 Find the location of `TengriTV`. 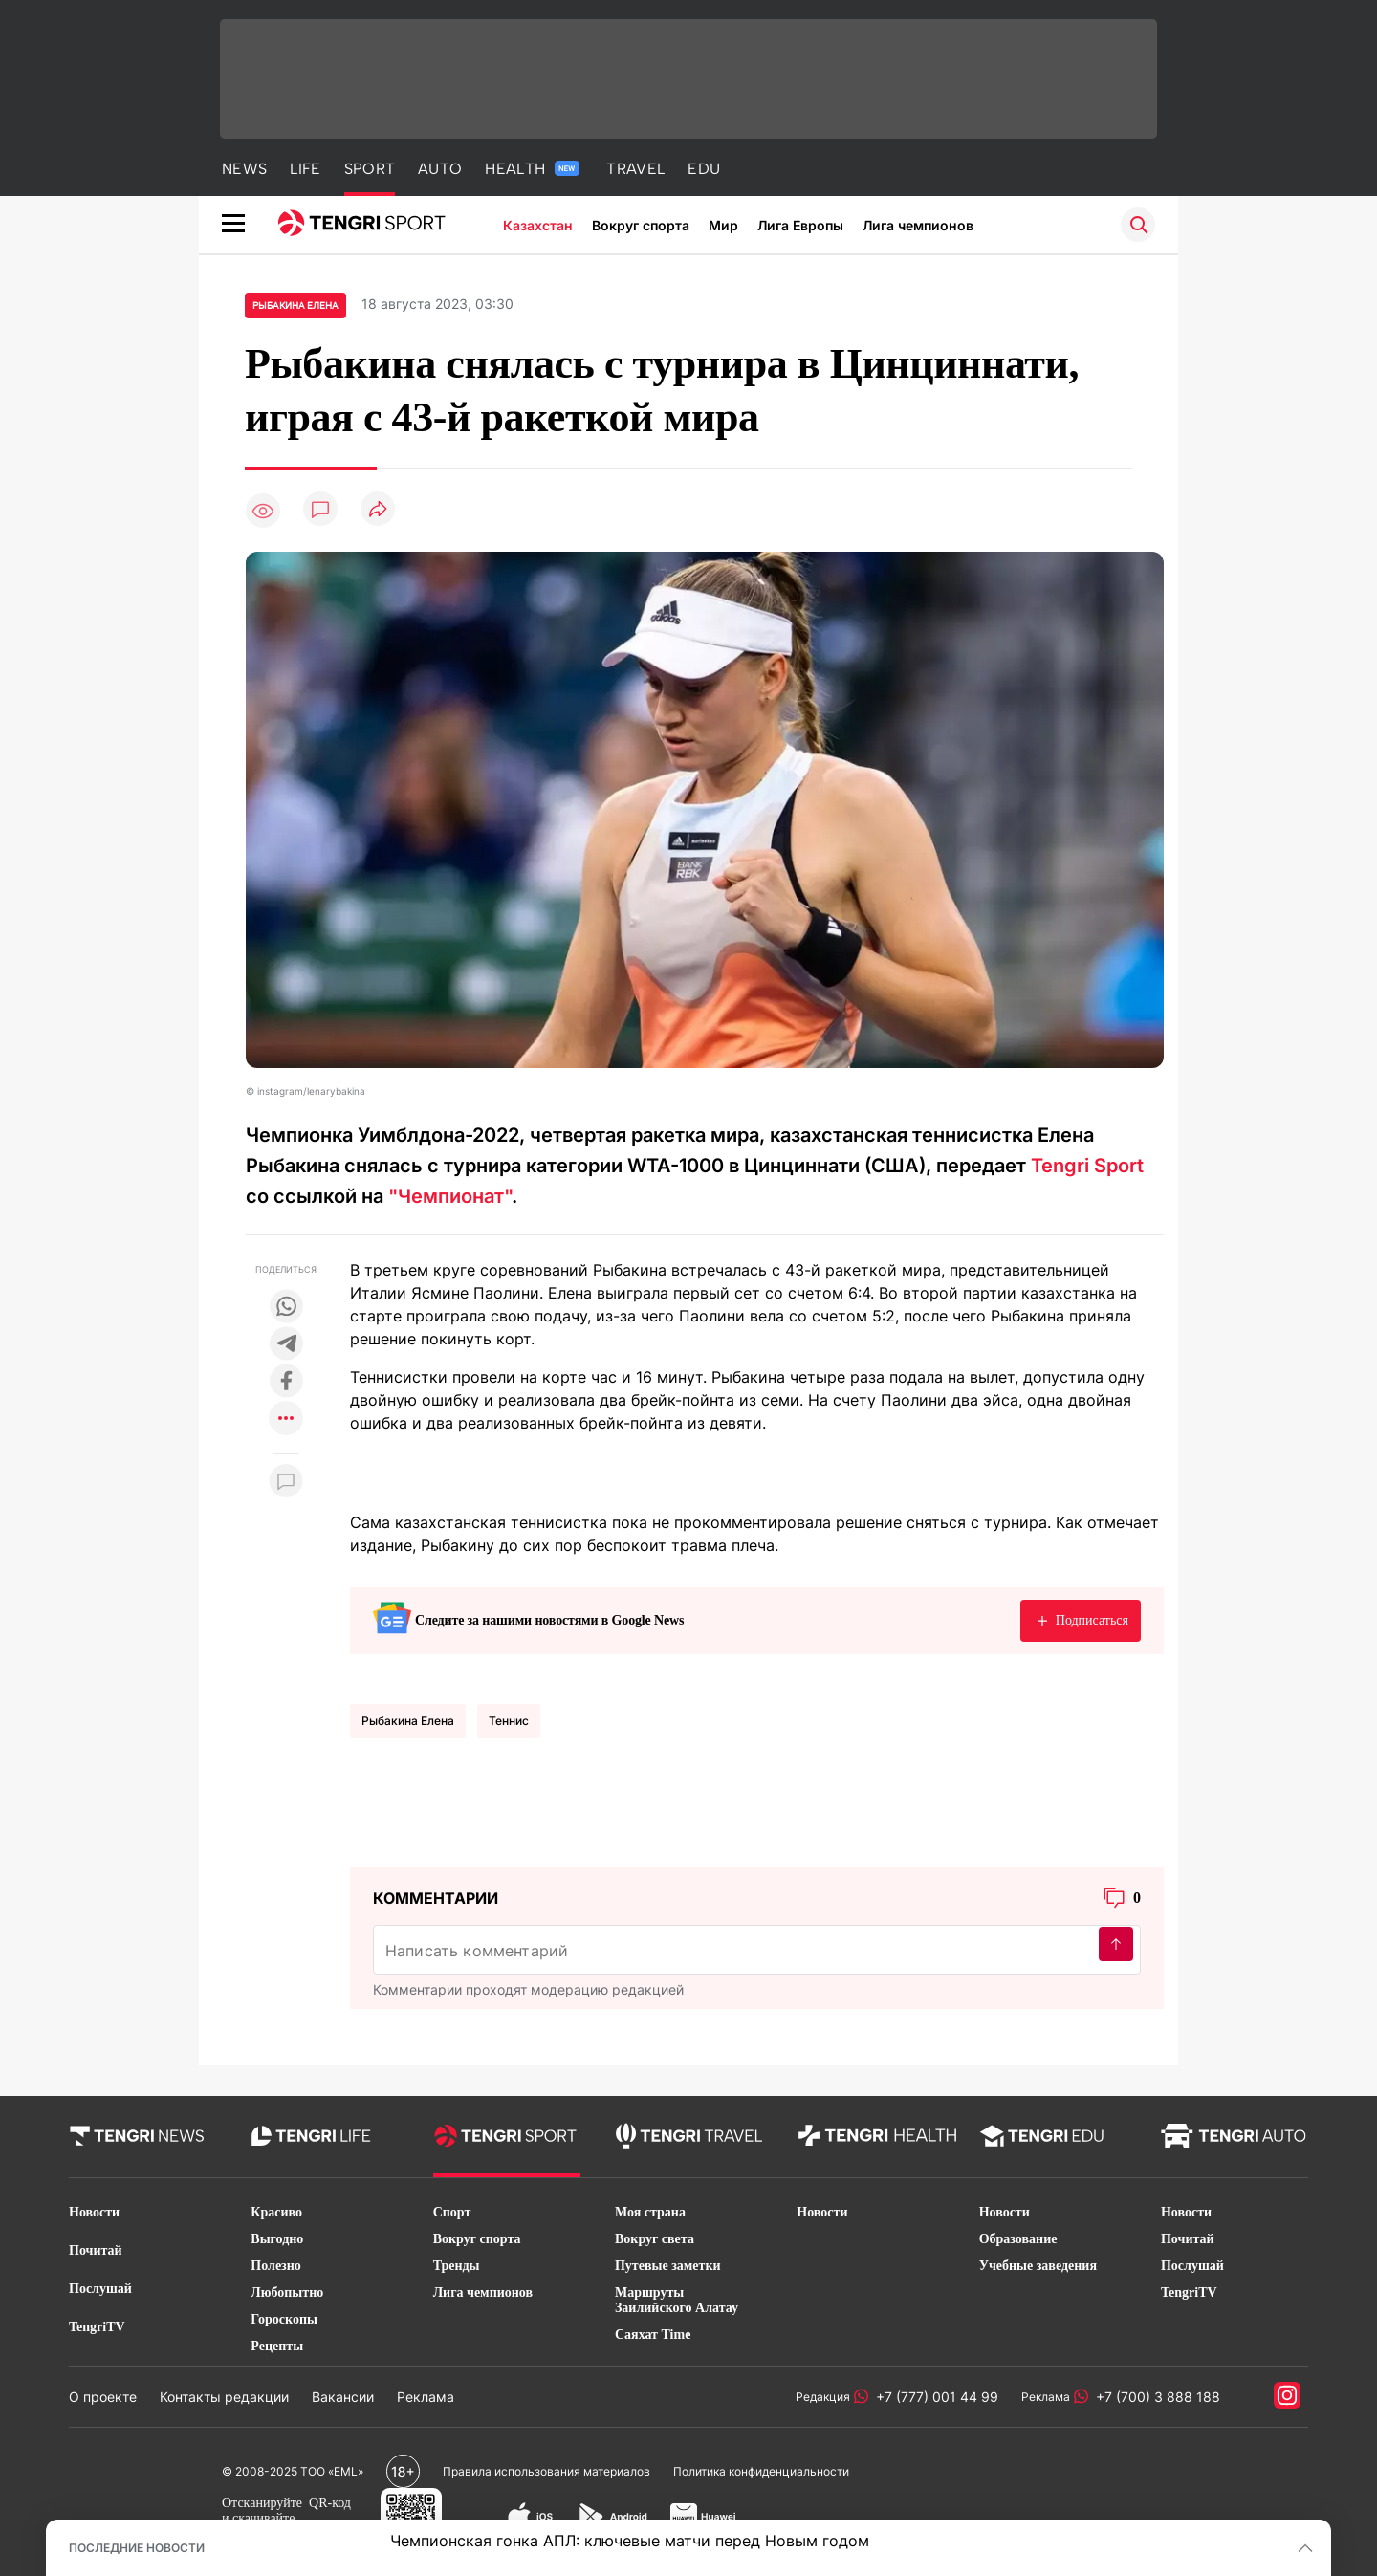

TengriTV is located at coordinates (97, 2327).